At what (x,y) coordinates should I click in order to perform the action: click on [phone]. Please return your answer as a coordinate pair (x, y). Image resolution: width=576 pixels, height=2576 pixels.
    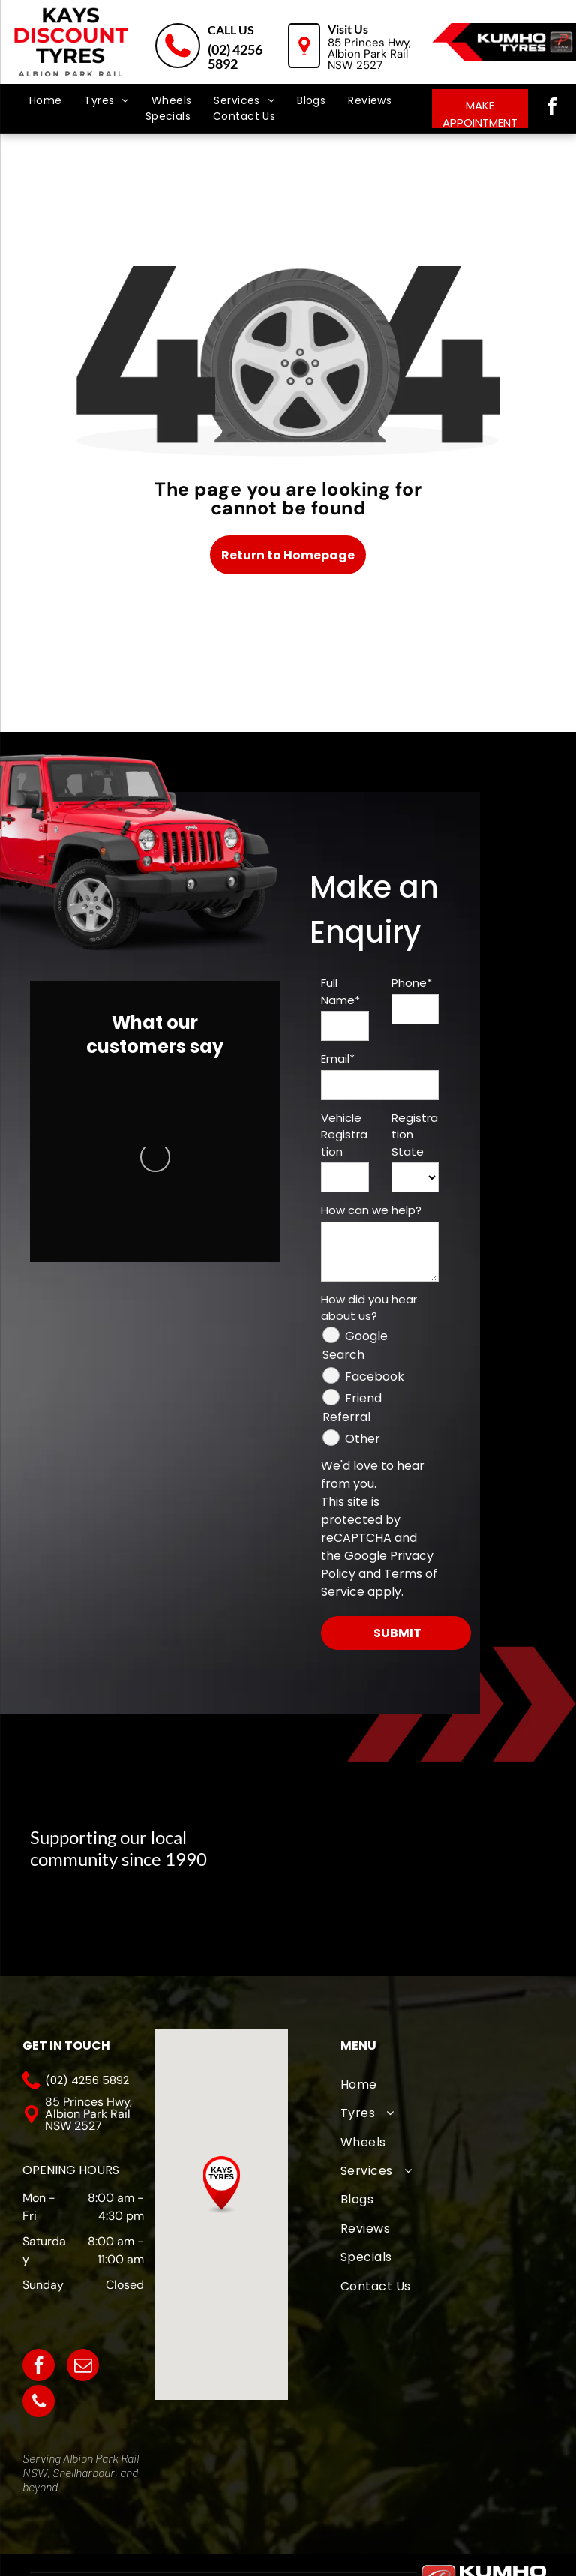
    Looking at the image, I should click on (38, 2403).